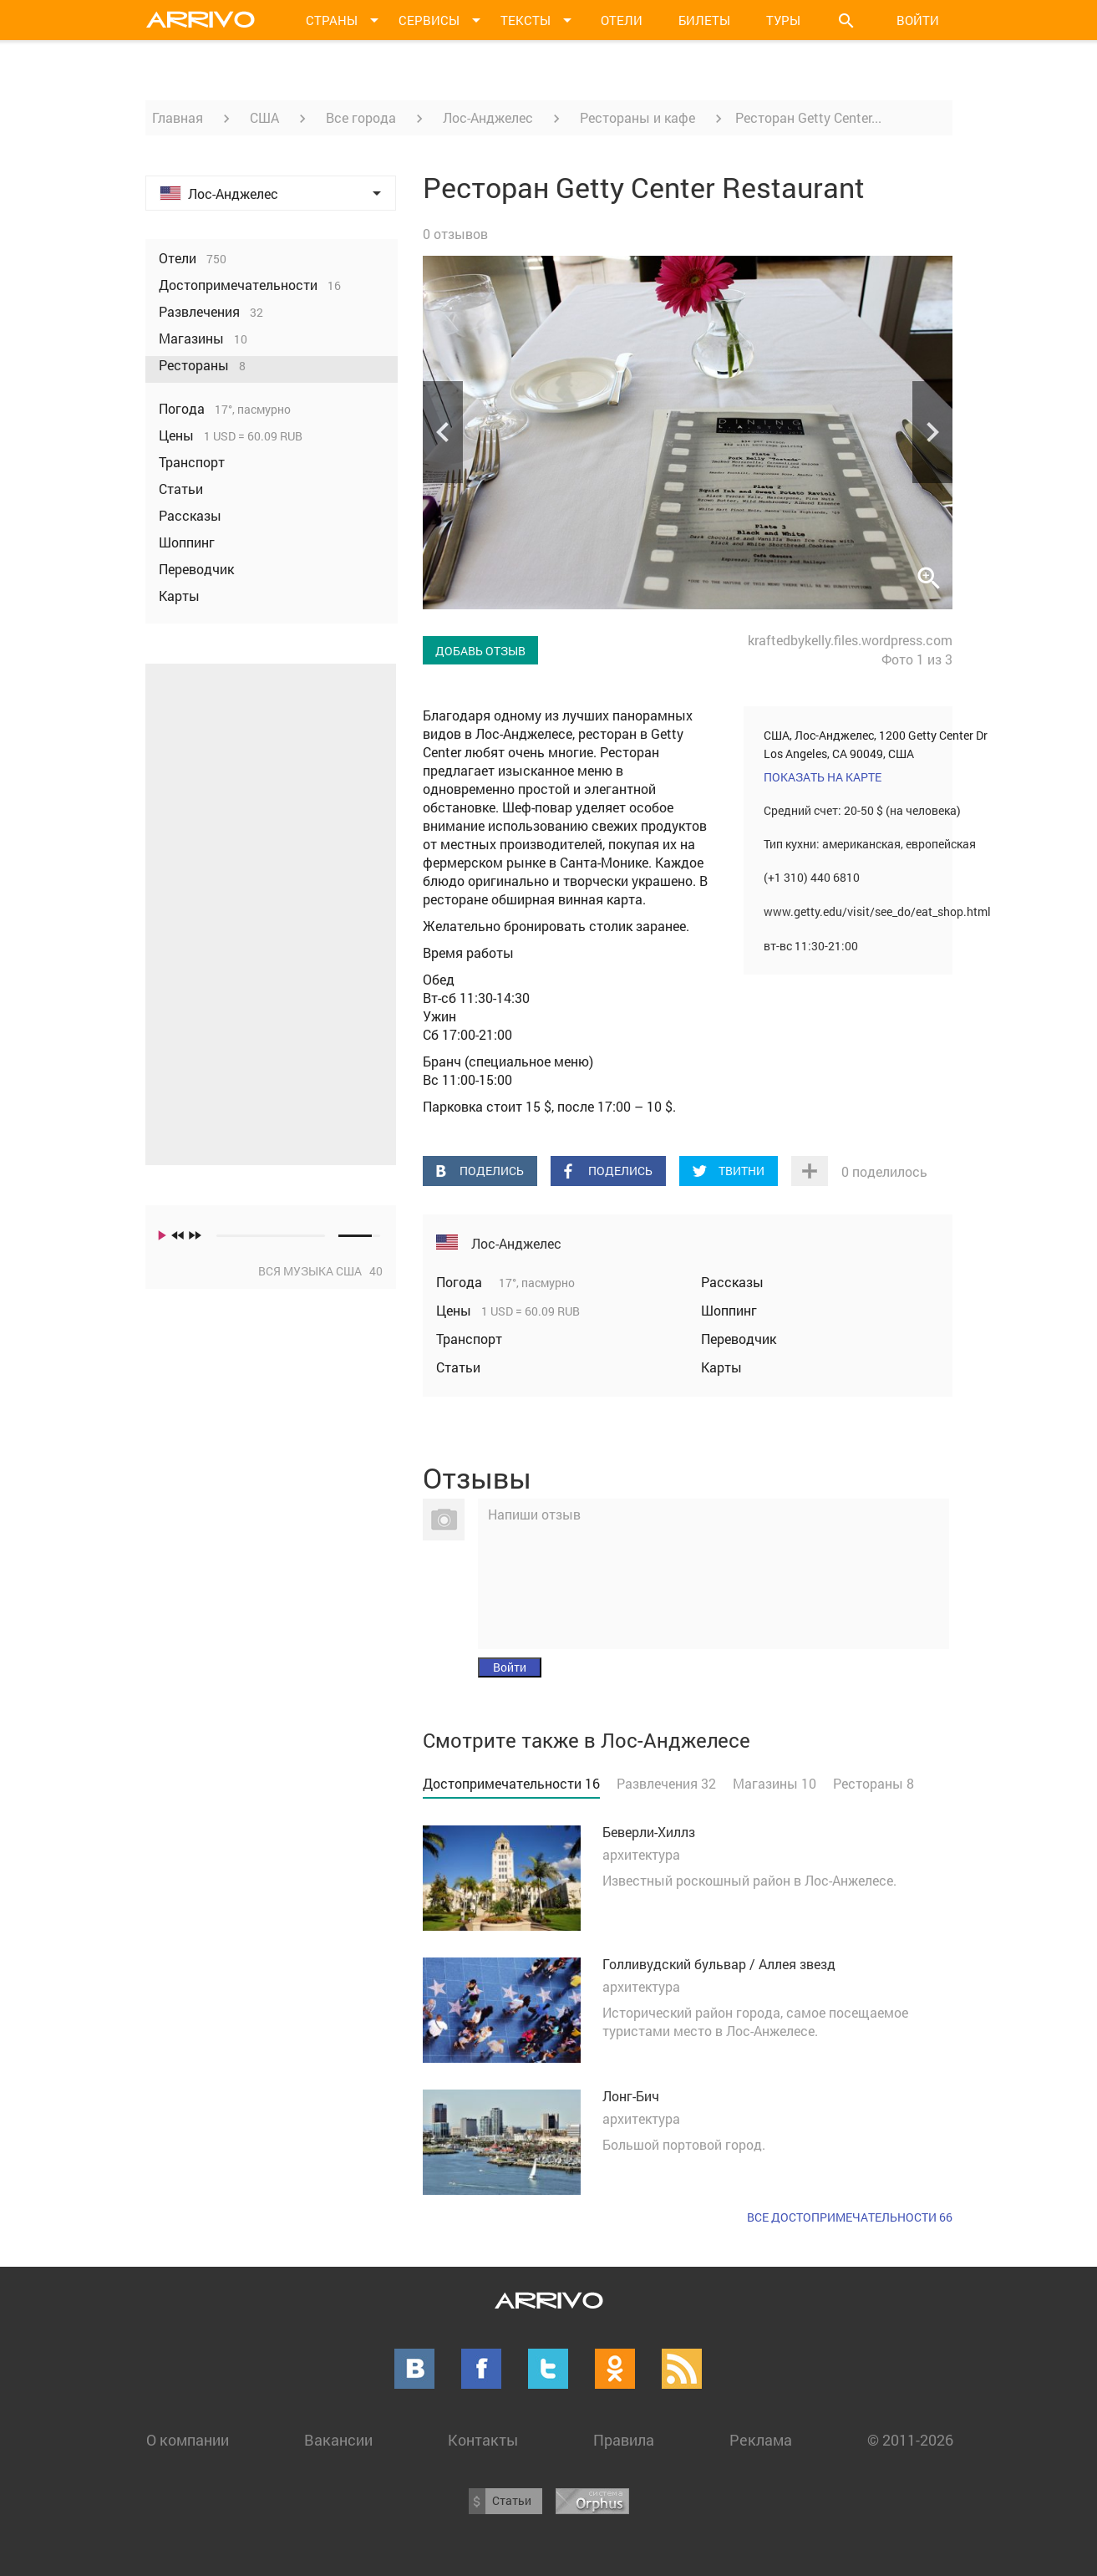 The width and height of the screenshot is (1097, 2576). Describe the element at coordinates (721, 1367) in the screenshot. I see `Карты` at that location.